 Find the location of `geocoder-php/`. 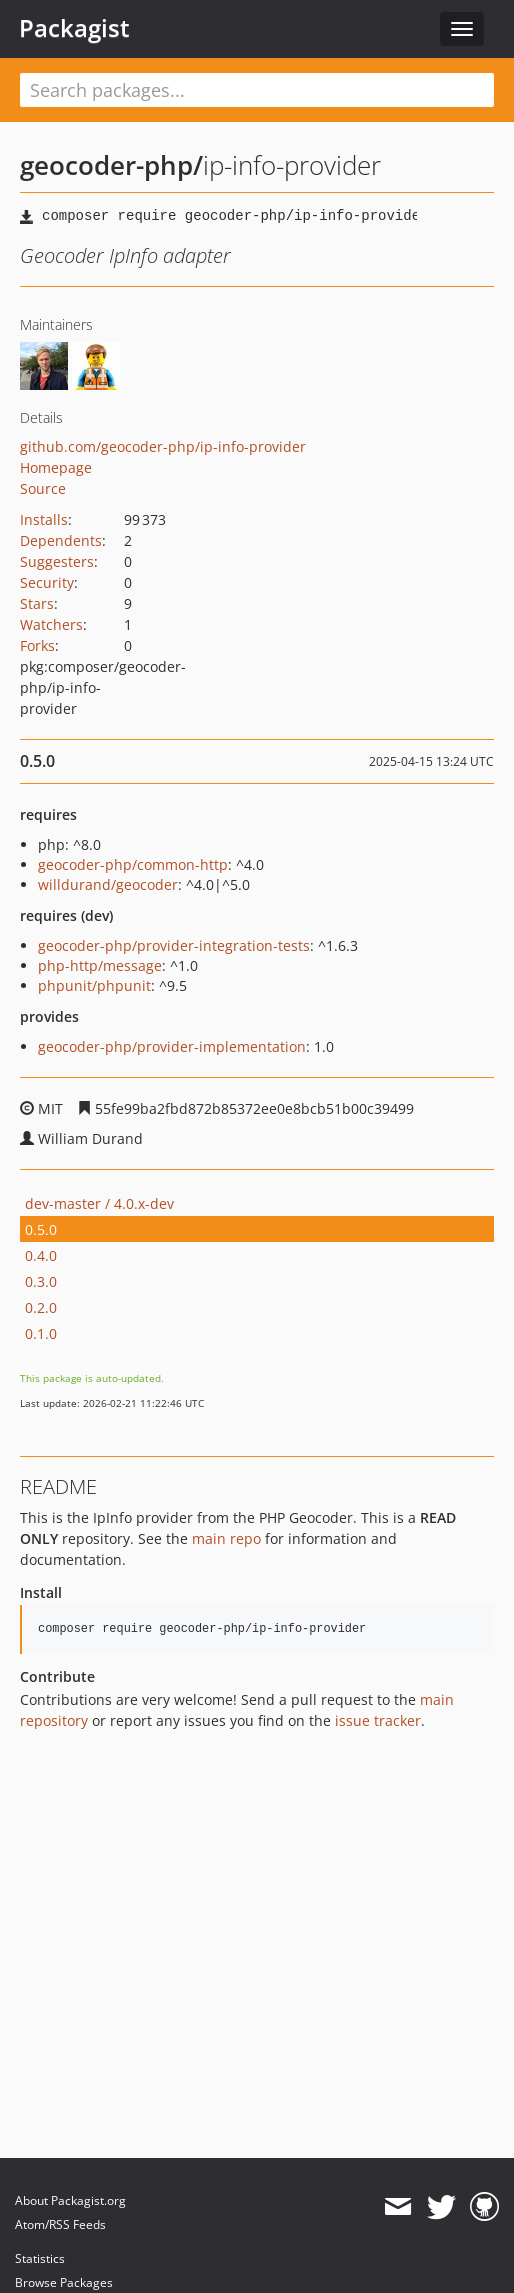

geocoder-php/ is located at coordinates (111, 165).